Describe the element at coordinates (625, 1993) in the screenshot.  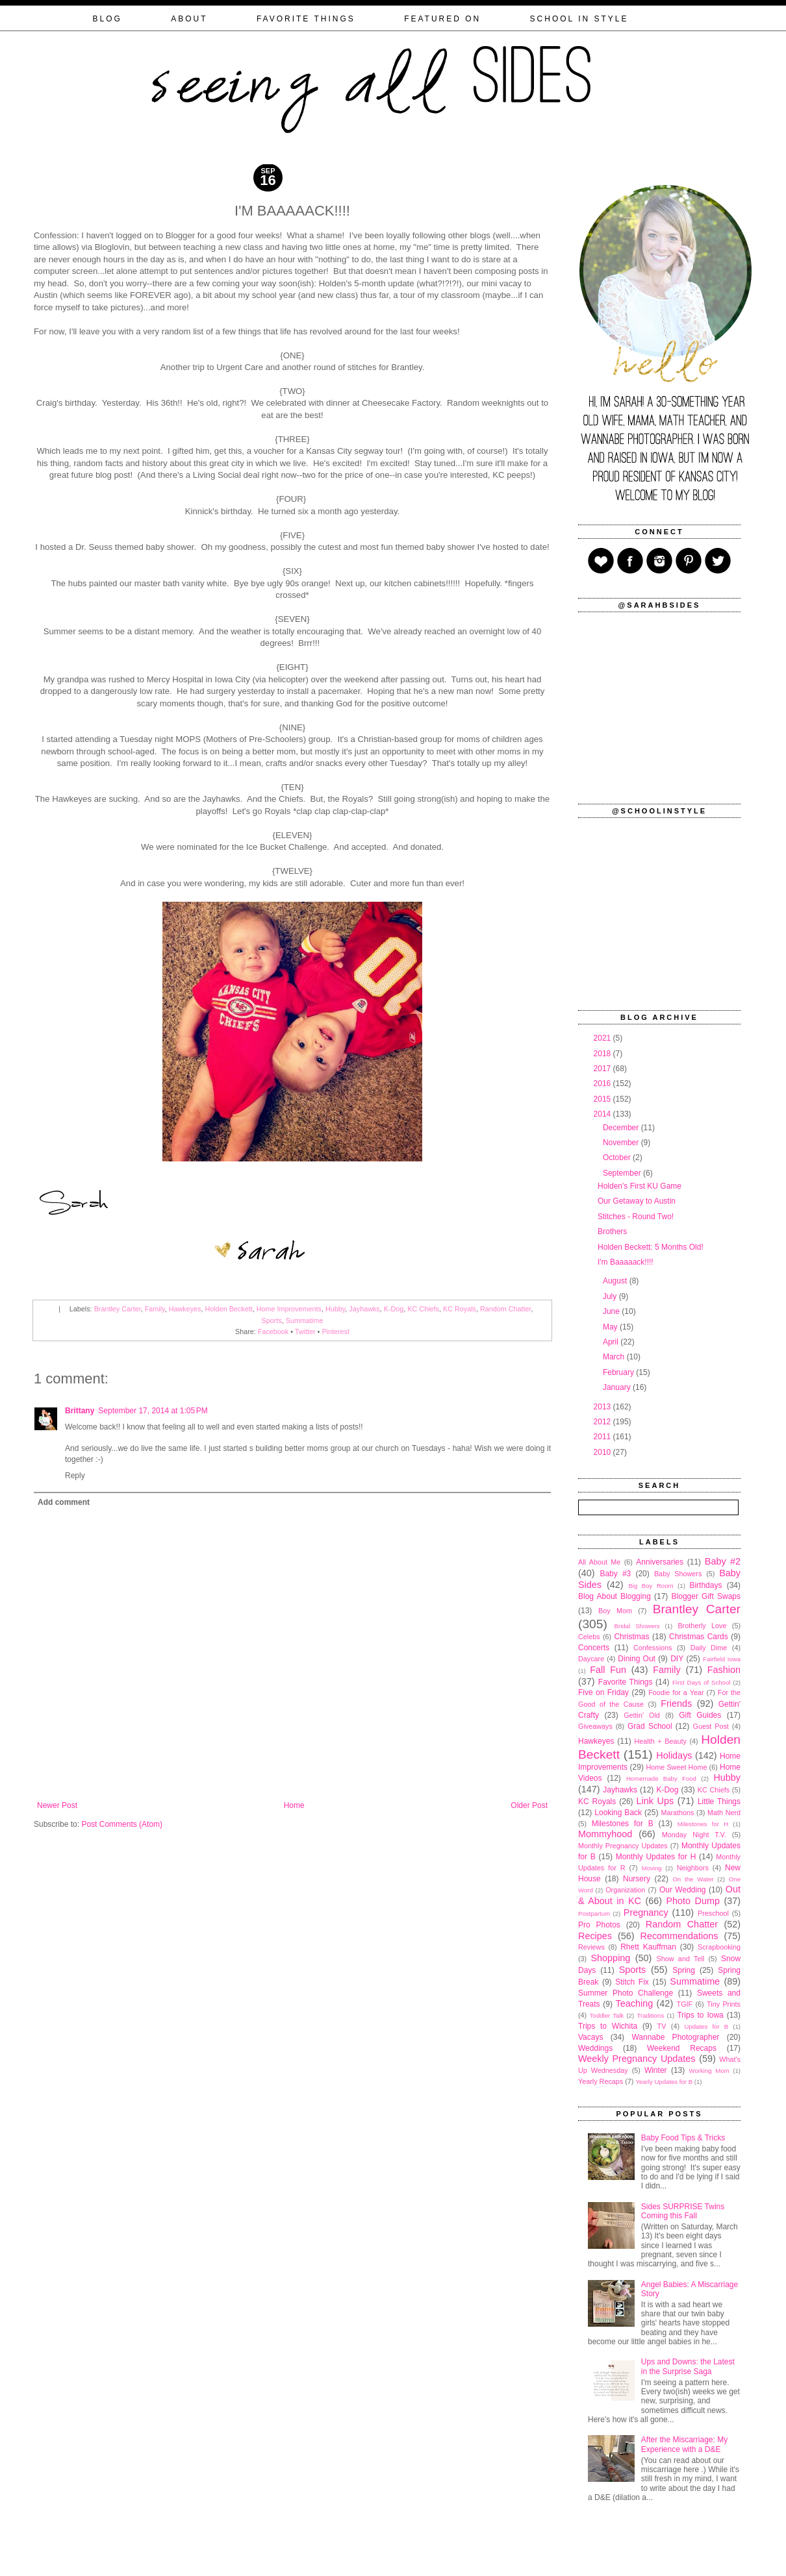
I see `Summer Photo Challenge` at that location.